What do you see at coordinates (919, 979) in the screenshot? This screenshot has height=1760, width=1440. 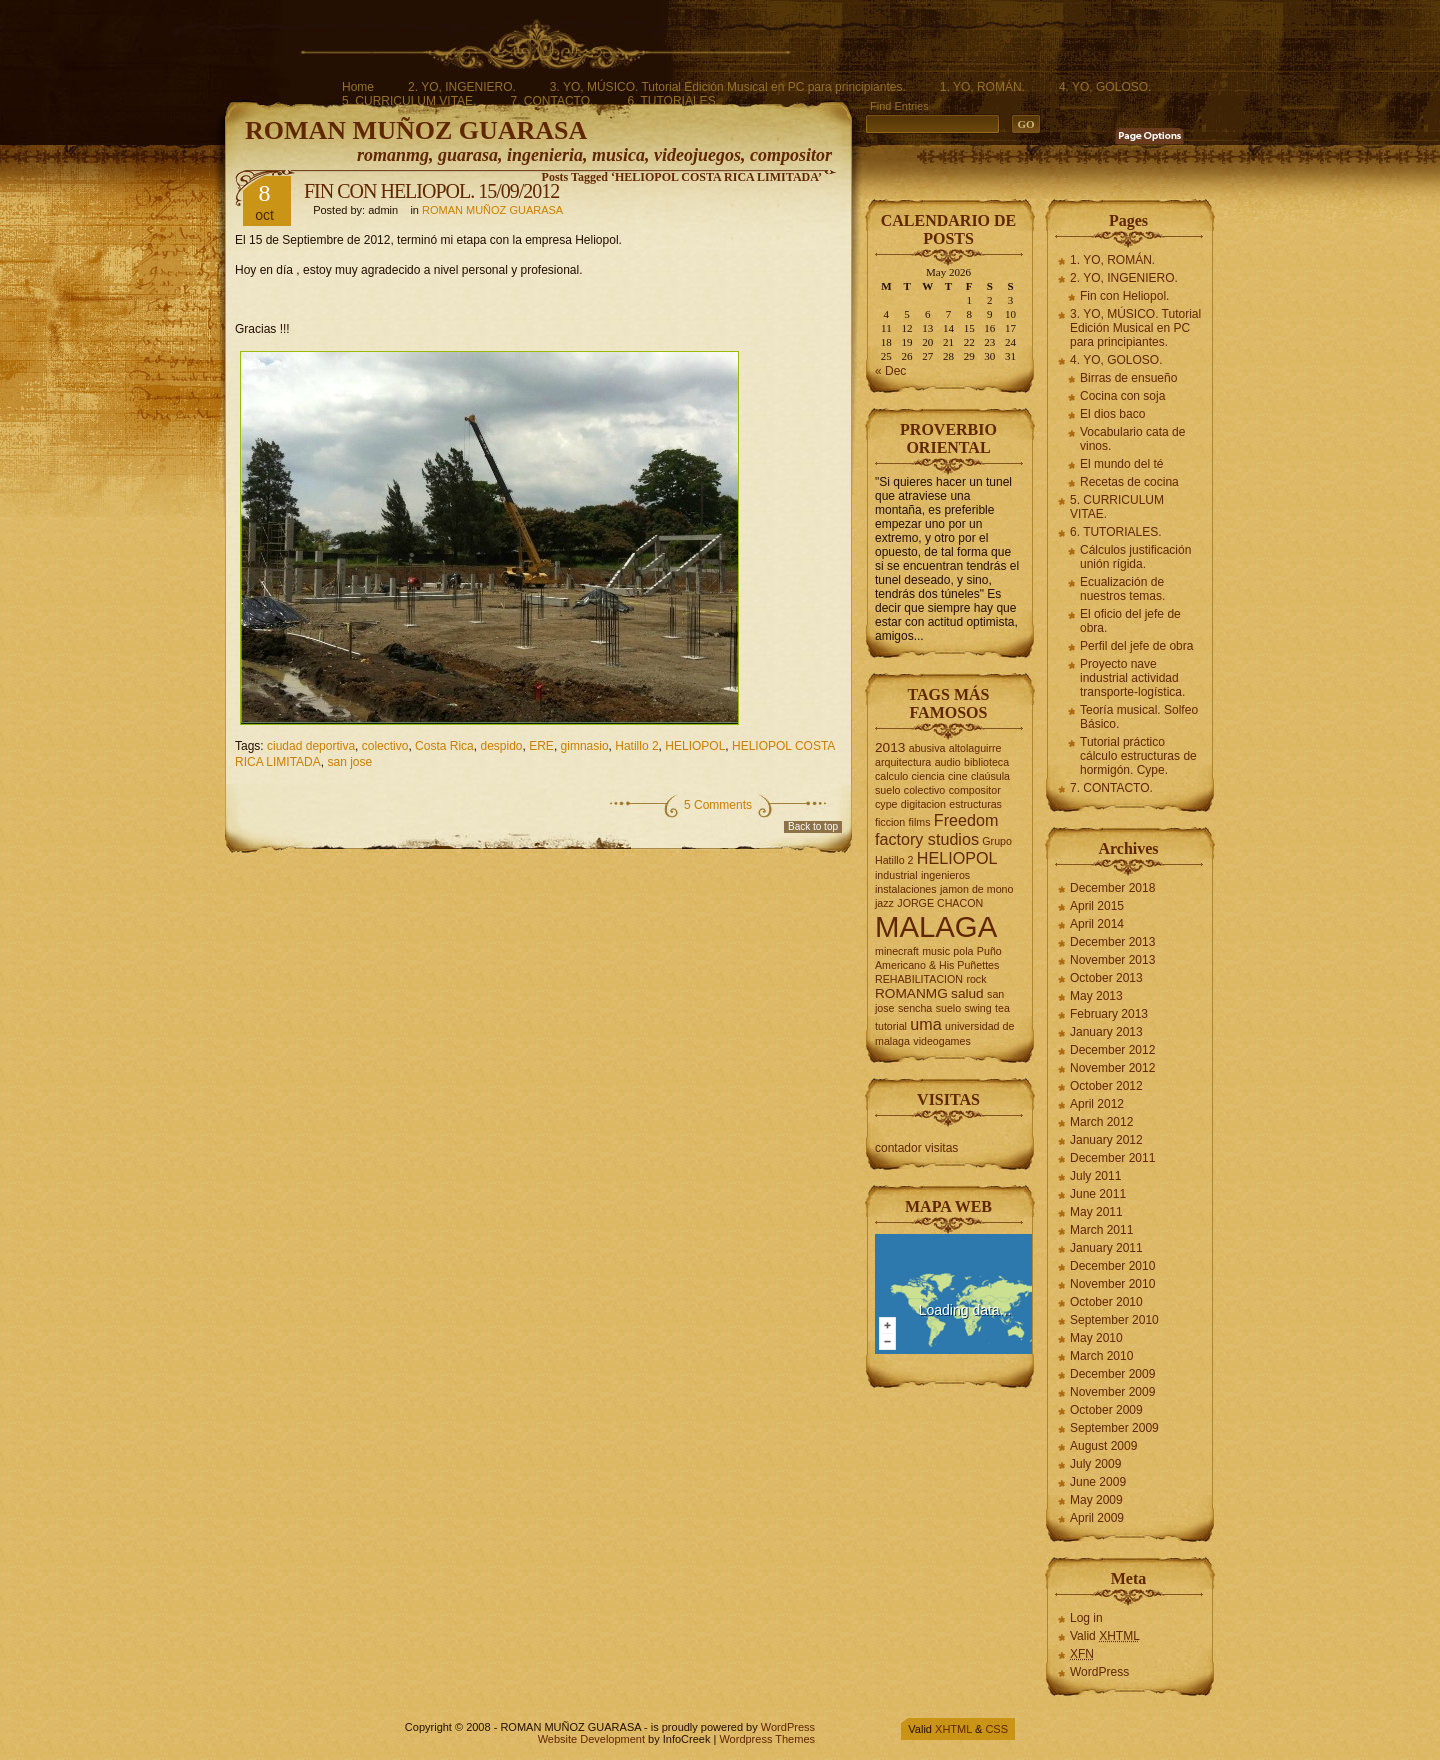 I see `REHABILITACION [REHABILITACION (2 items)]` at bounding box center [919, 979].